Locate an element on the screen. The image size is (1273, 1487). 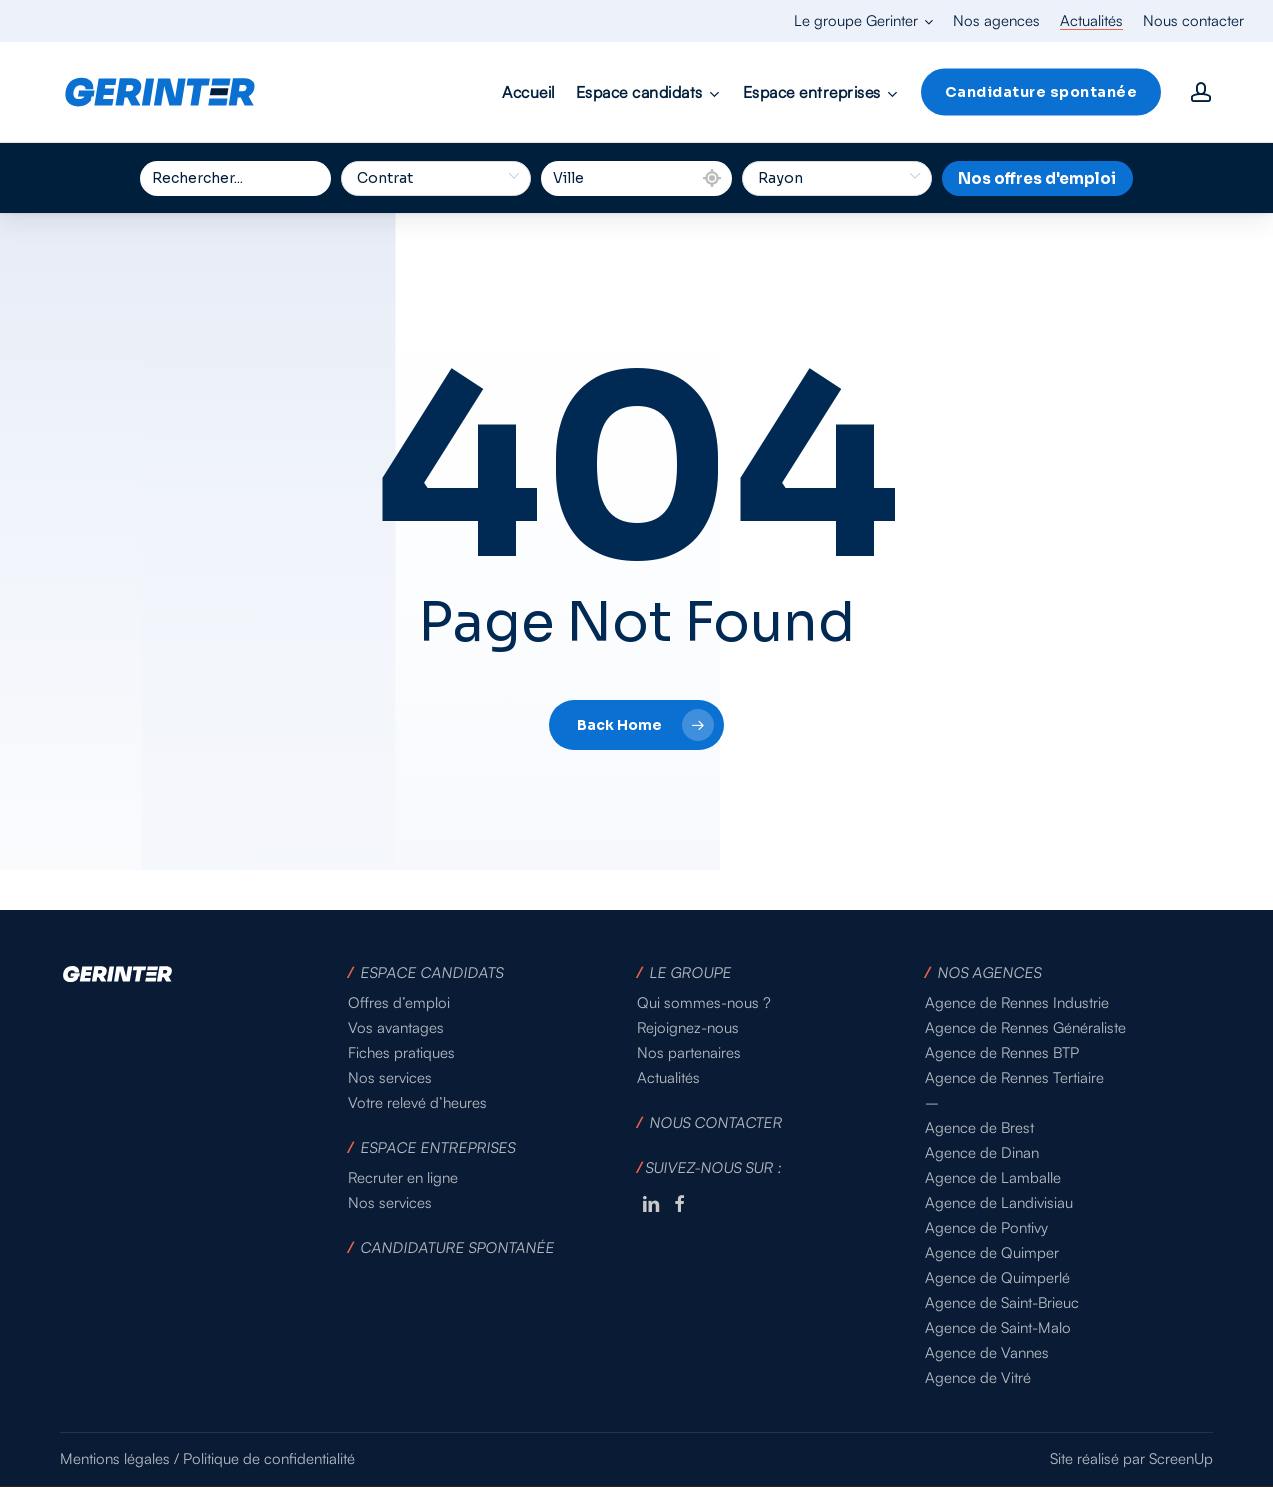
Agence de Rennes Tertiaire is located at coordinates (1014, 1077).